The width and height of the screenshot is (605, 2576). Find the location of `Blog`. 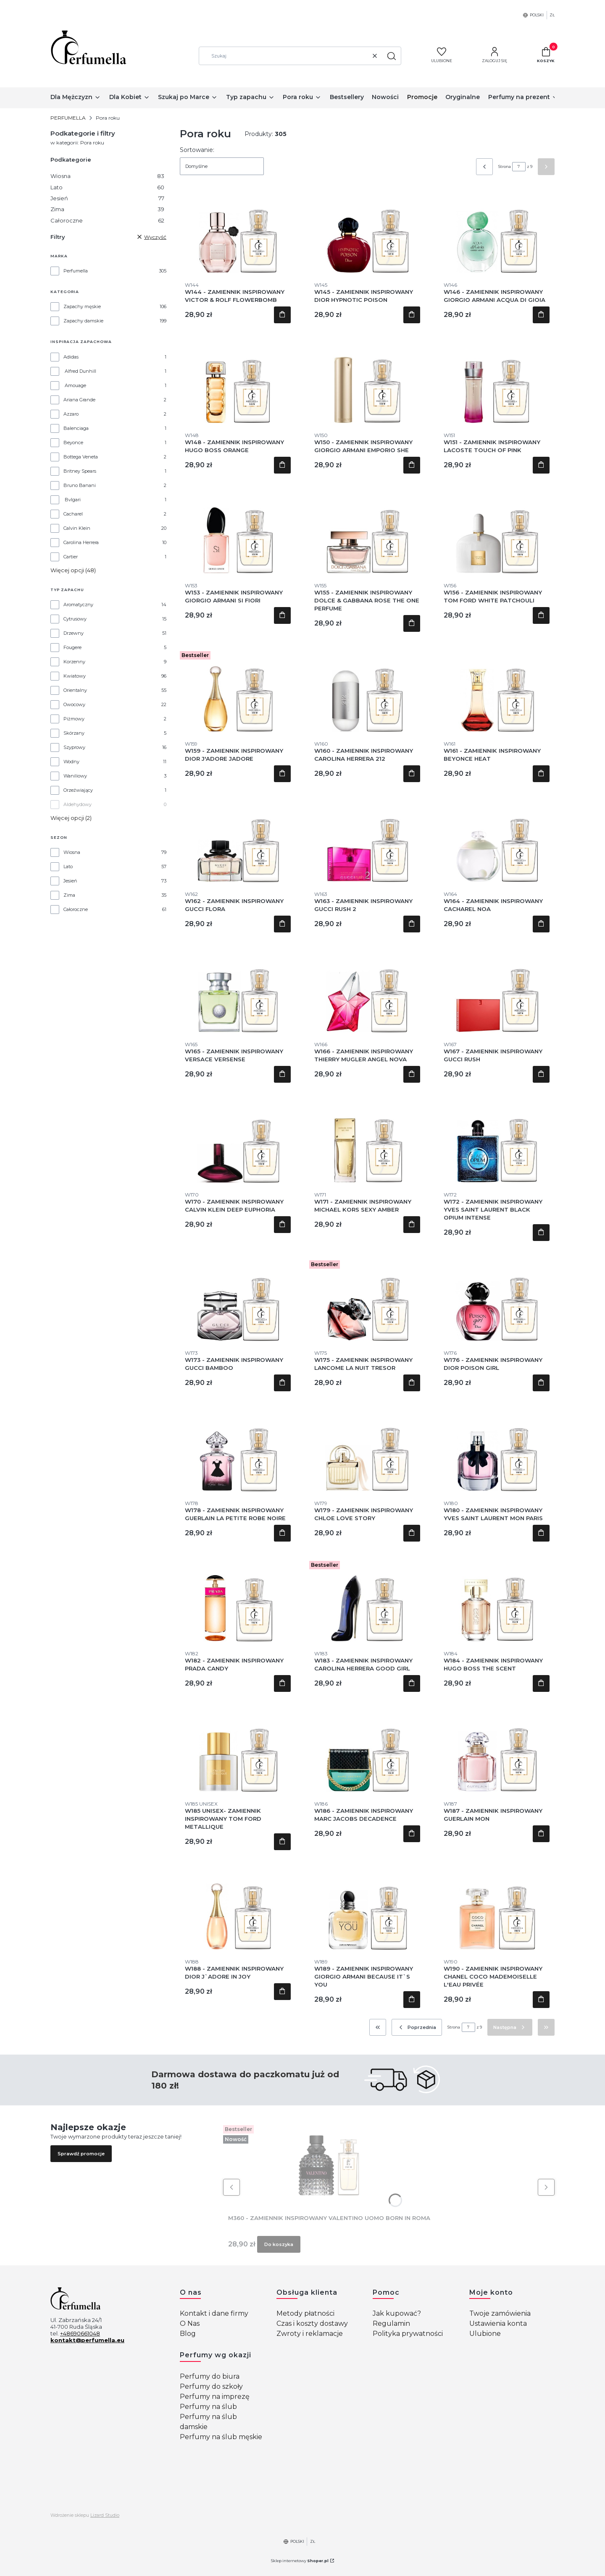

Blog is located at coordinates (188, 2334).